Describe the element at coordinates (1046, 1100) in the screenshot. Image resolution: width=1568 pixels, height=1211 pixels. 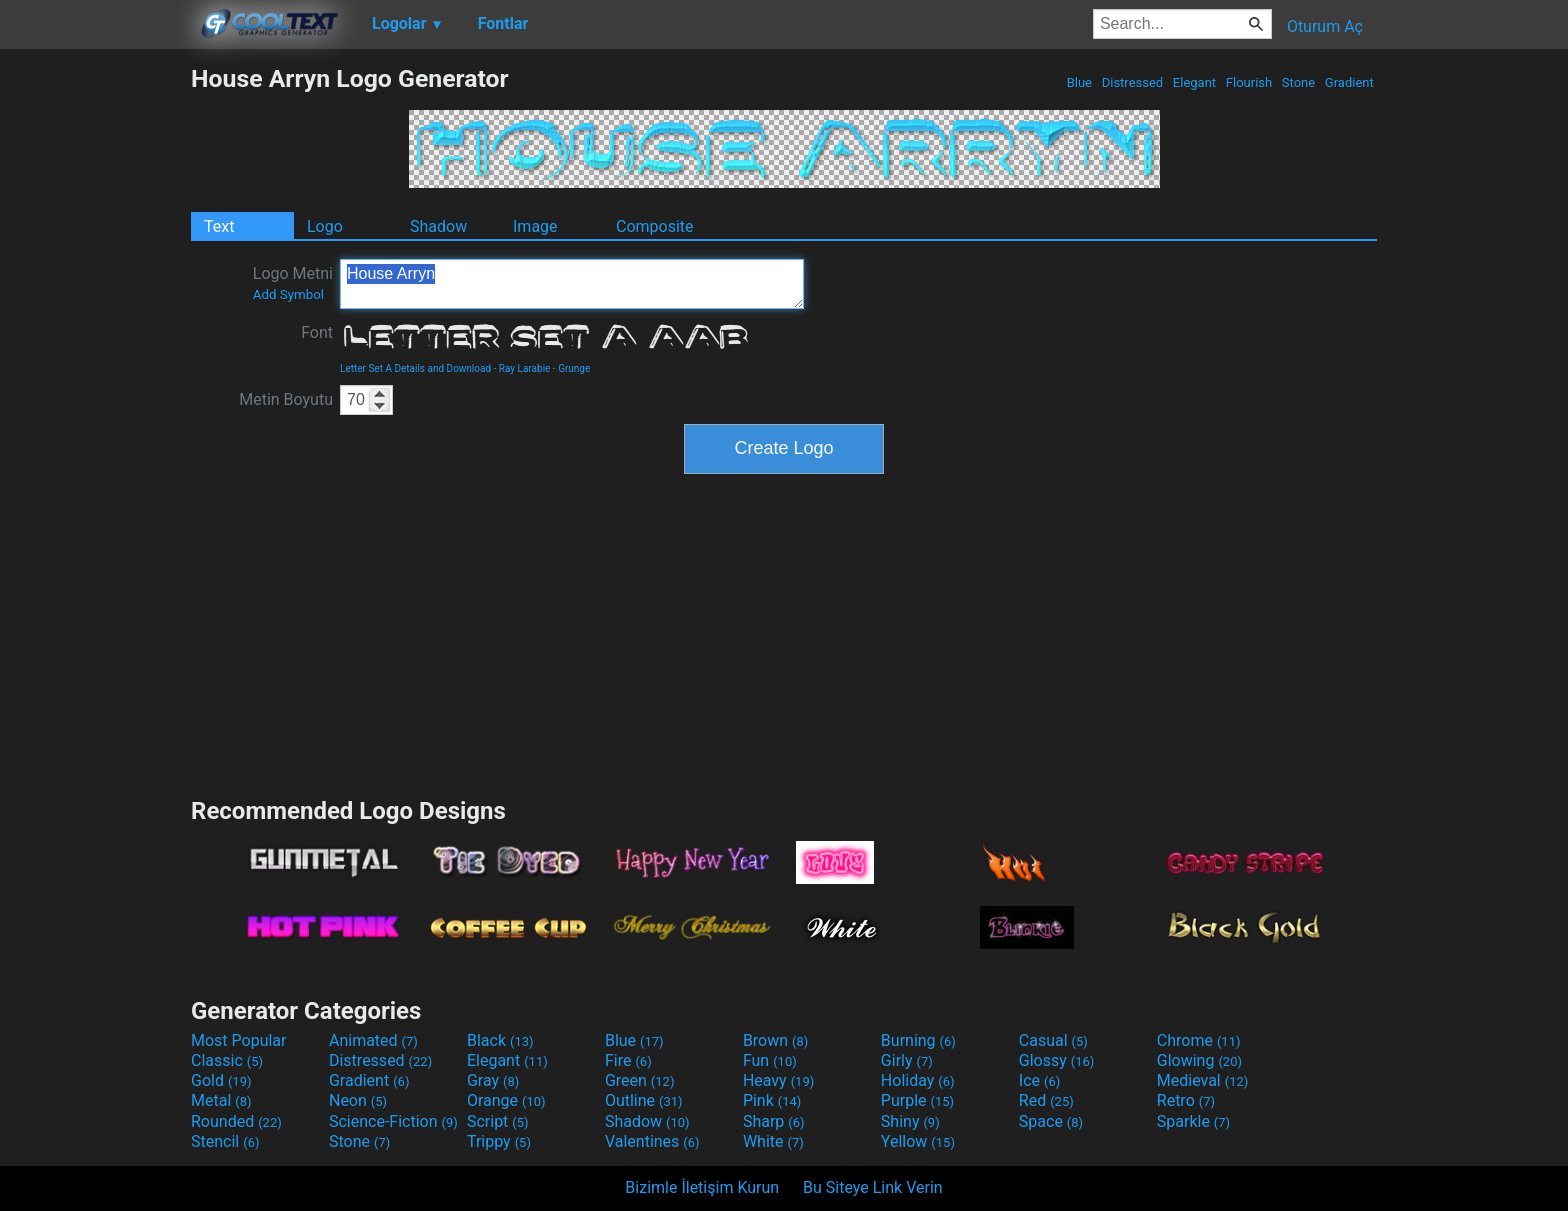
I see `Red` at that location.